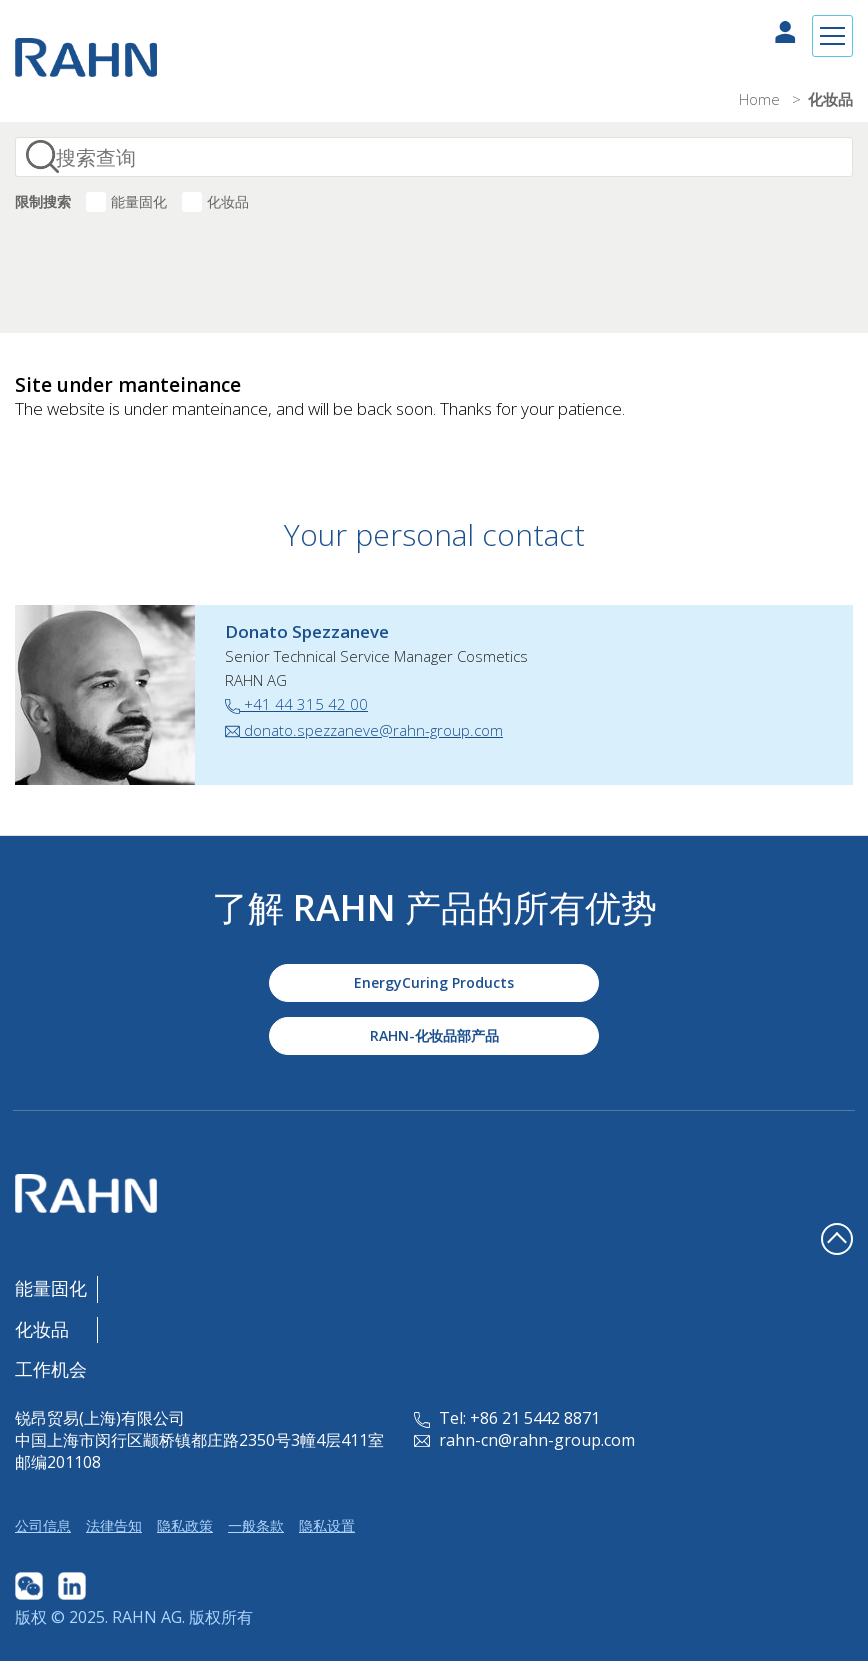 This screenshot has width=868, height=1661. I want to click on 一般条款, so click(256, 1525).